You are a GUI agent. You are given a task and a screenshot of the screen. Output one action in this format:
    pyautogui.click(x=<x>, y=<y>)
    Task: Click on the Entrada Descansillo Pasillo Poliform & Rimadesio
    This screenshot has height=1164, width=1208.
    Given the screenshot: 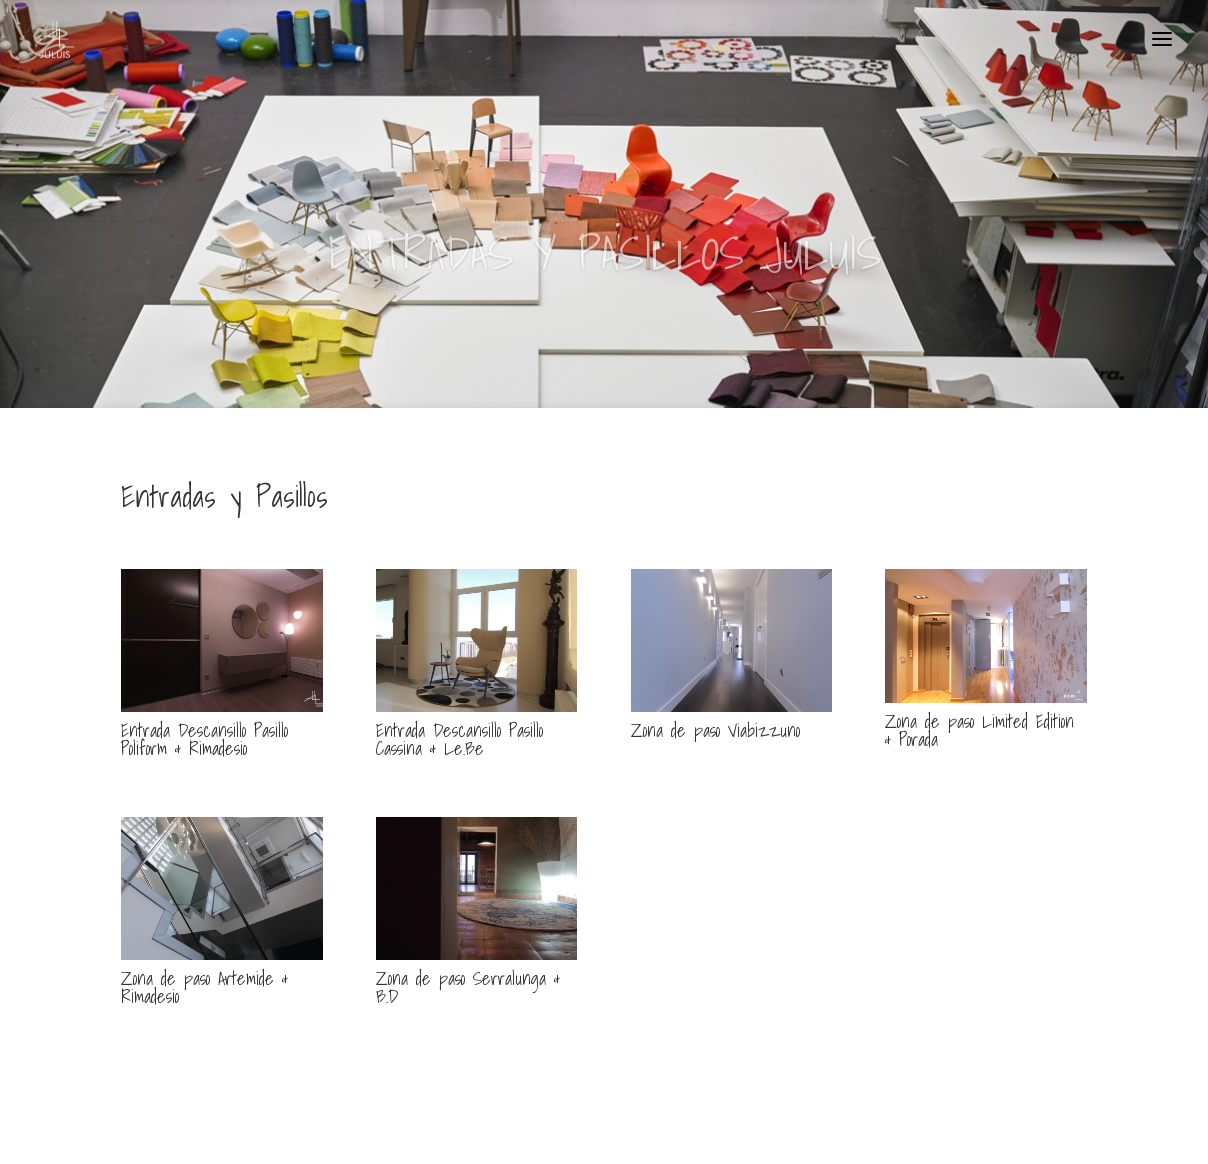 What is the action you would take?
    pyautogui.click(x=204, y=739)
    